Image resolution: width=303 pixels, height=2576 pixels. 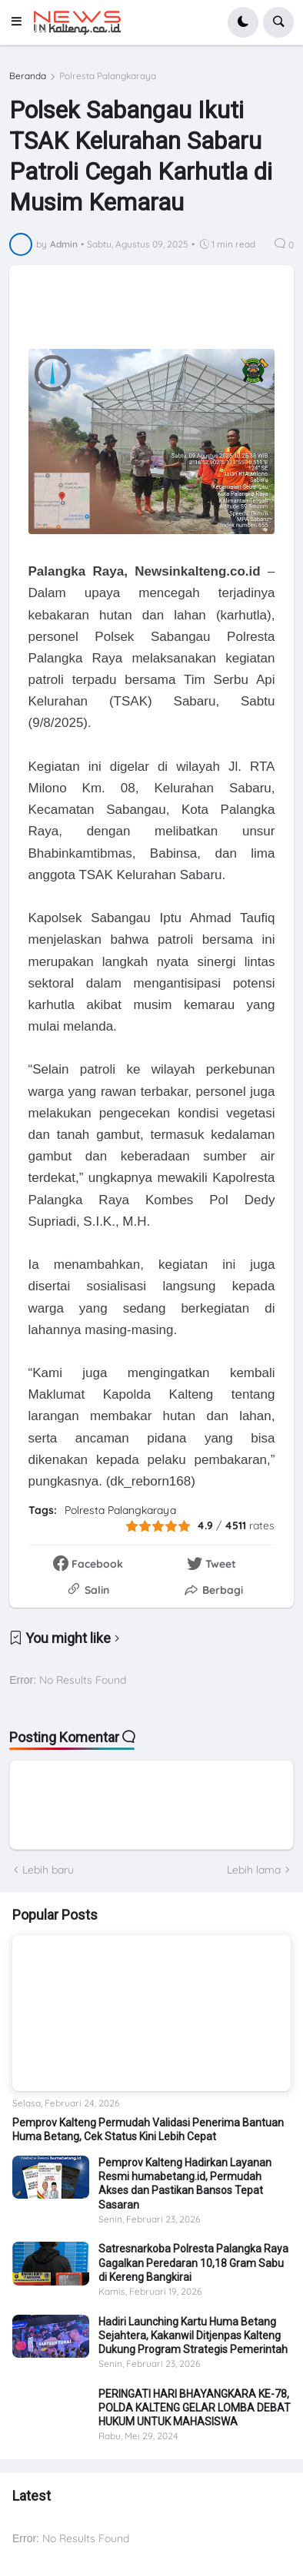 What do you see at coordinates (184, 2183) in the screenshot?
I see `Pemprov Kalteng Hadirkan Layanan Resmi humabetang.id, Permudah Akses dan Pastikan Bansos Tepat Sasaran` at bounding box center [184, 2183].